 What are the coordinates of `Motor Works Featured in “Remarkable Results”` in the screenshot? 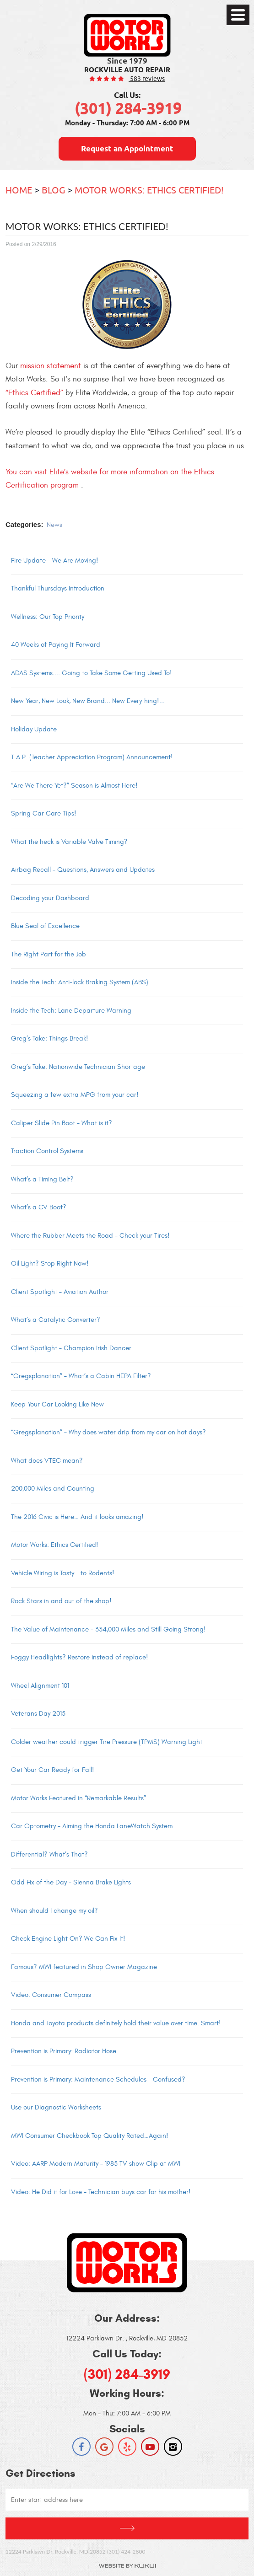 It's located at (78, 1798).